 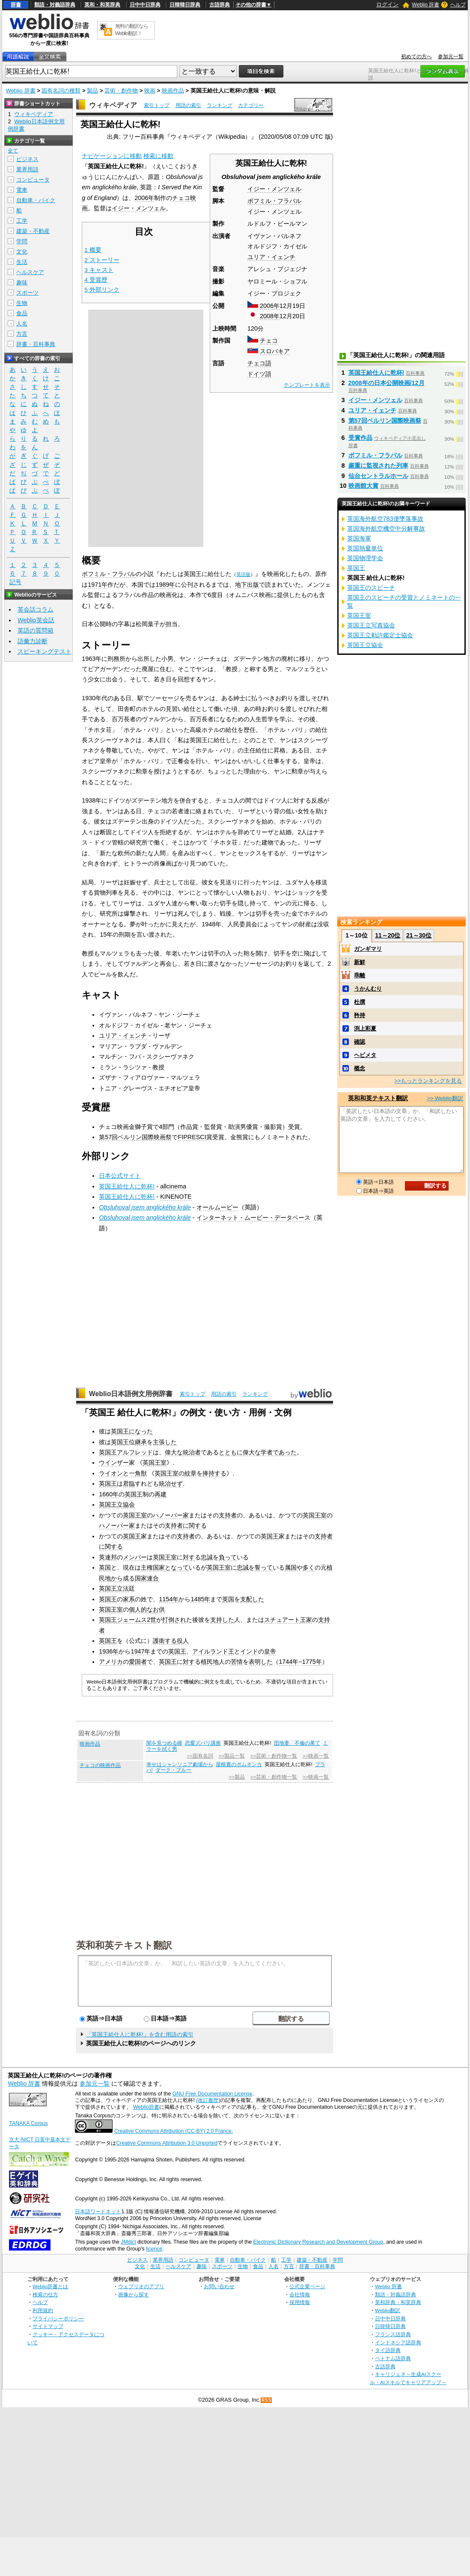 What do you see at coordinates (58, 2318) in the screenshot?
I see `プライバシーポリシー` at bounding box center [58, 2318].